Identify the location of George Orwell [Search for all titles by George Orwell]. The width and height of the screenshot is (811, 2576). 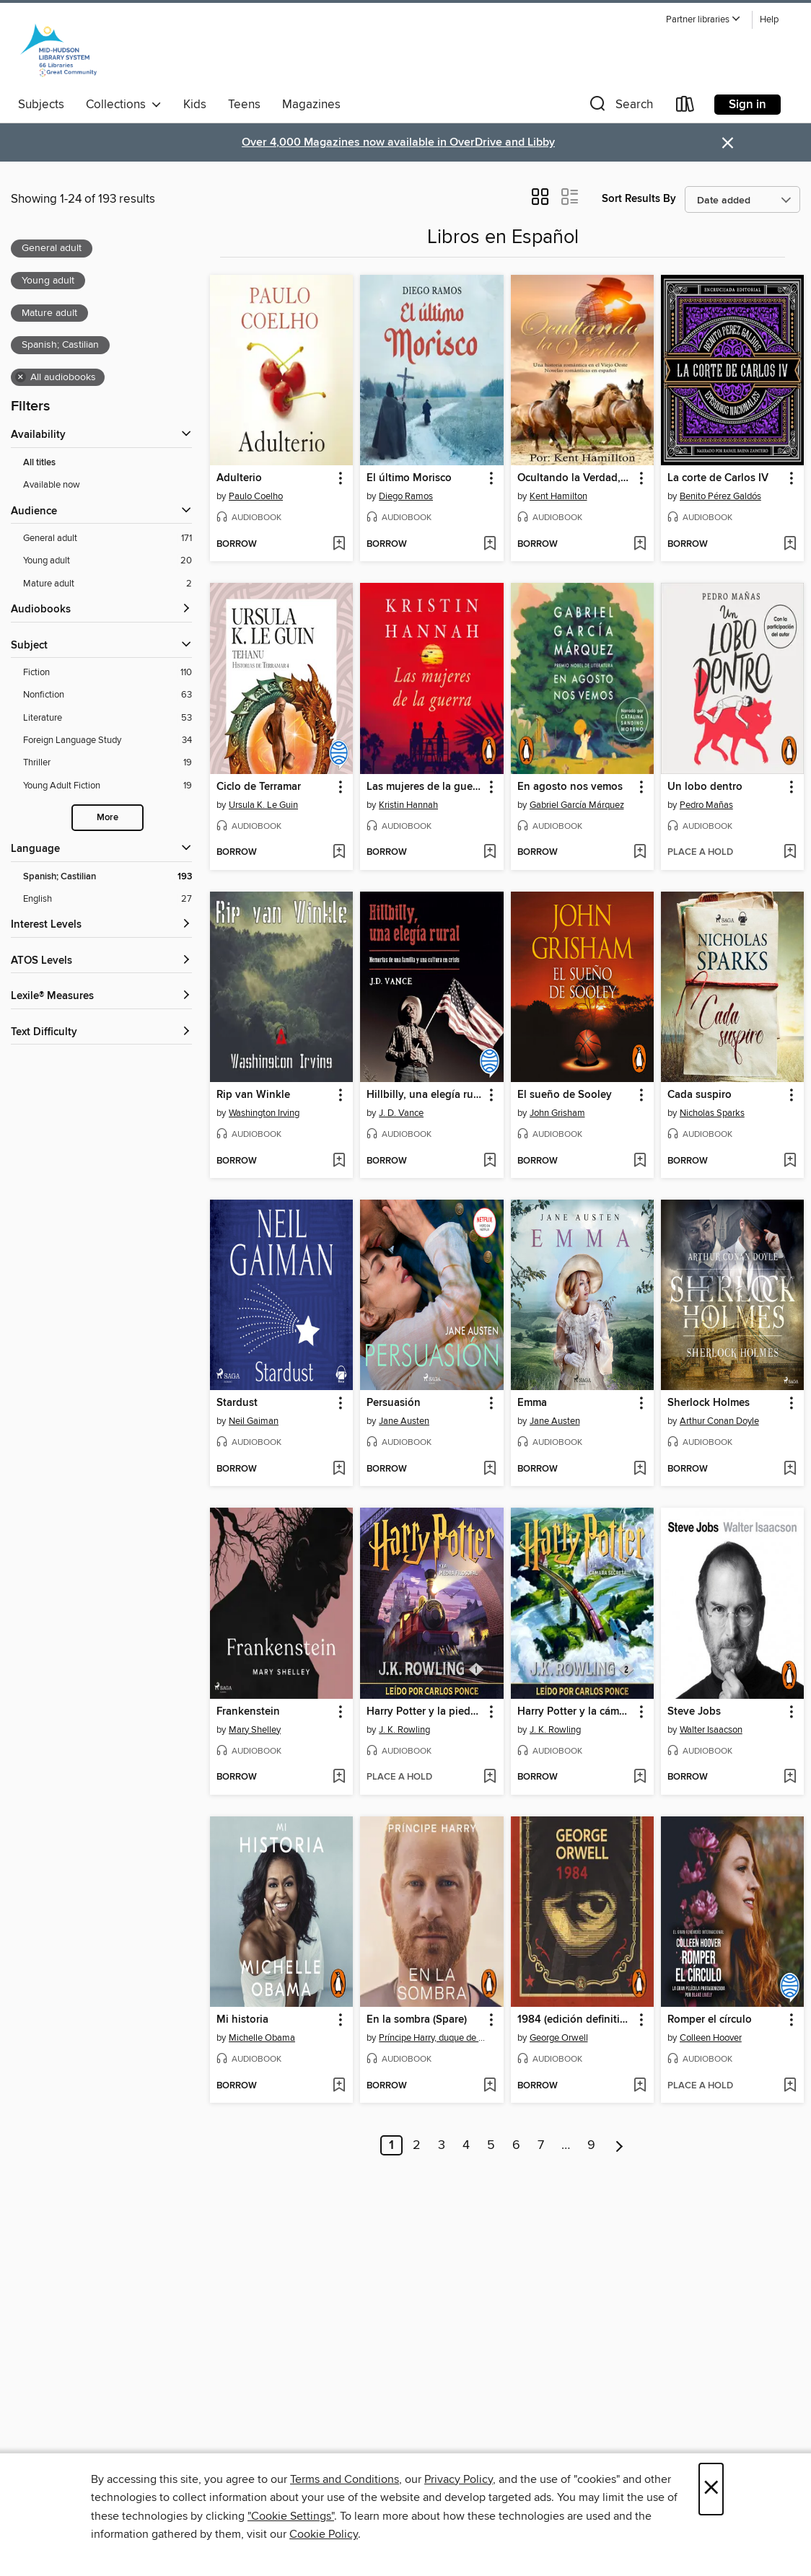
(559, 2038).